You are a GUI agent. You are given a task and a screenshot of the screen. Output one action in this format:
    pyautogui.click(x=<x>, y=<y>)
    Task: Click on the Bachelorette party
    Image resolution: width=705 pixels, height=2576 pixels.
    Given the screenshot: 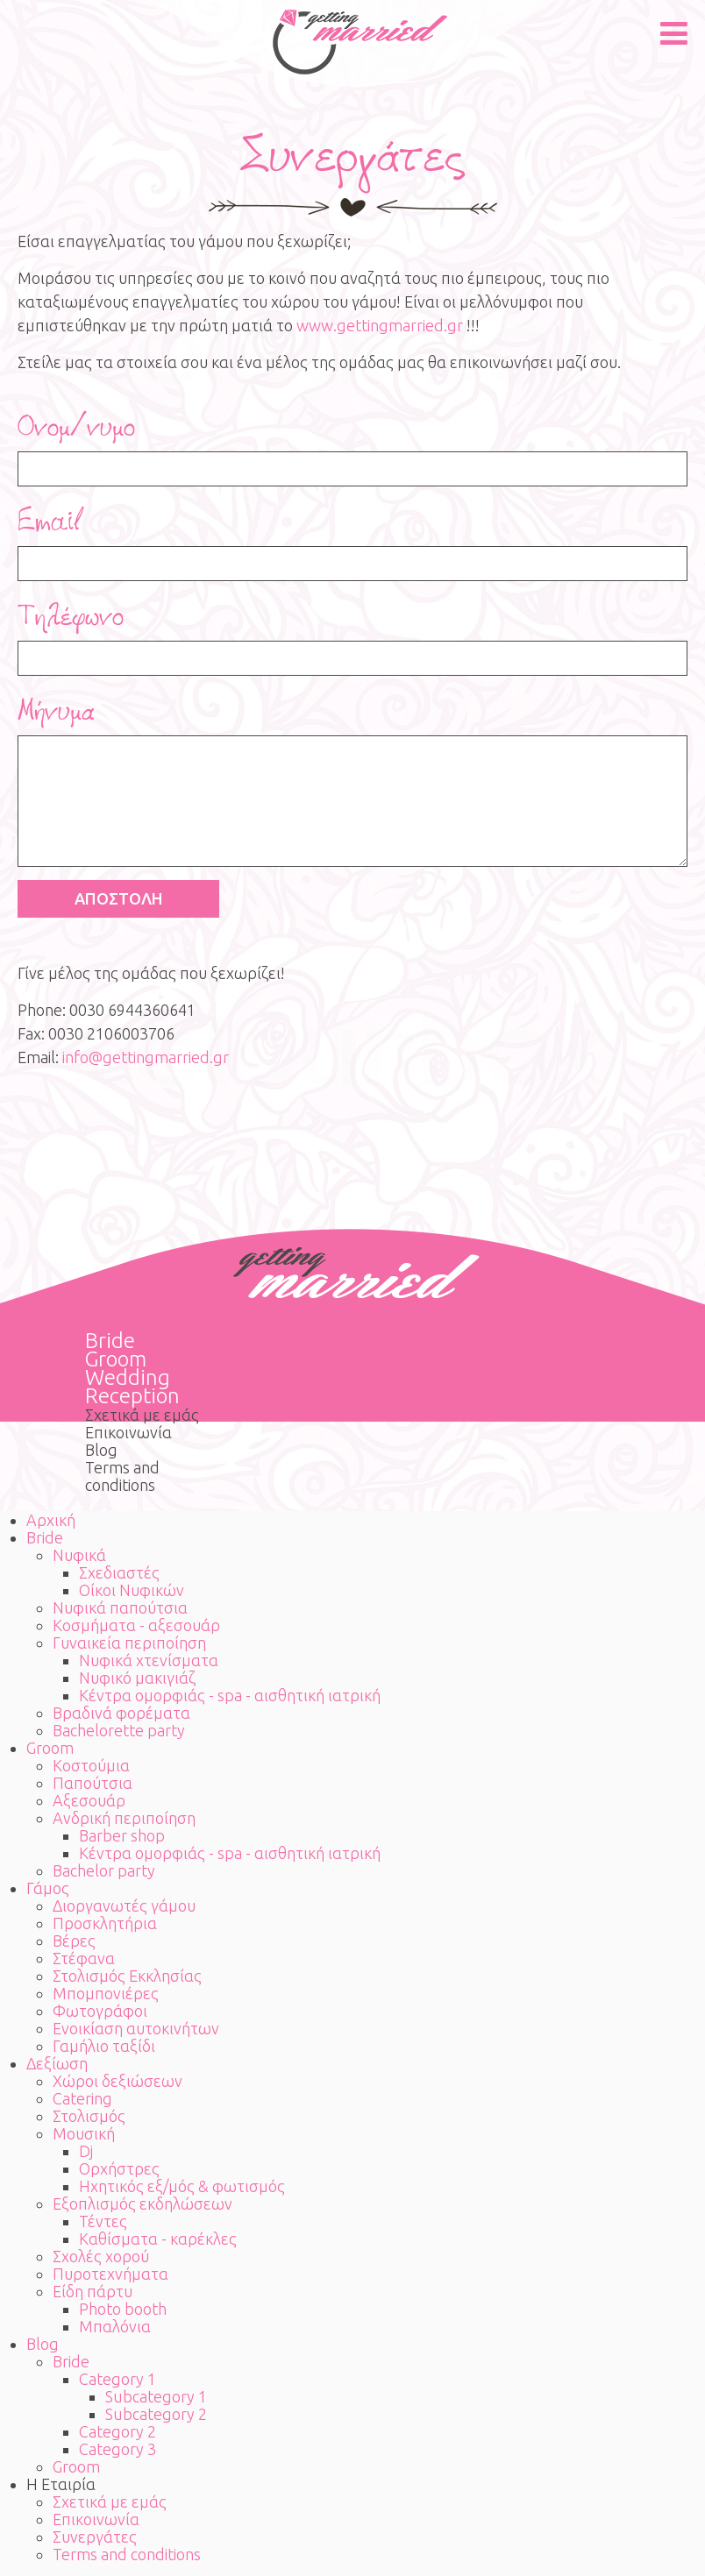 What is the action you would take?
    pyautogui.click(x=119, y=1730)
    